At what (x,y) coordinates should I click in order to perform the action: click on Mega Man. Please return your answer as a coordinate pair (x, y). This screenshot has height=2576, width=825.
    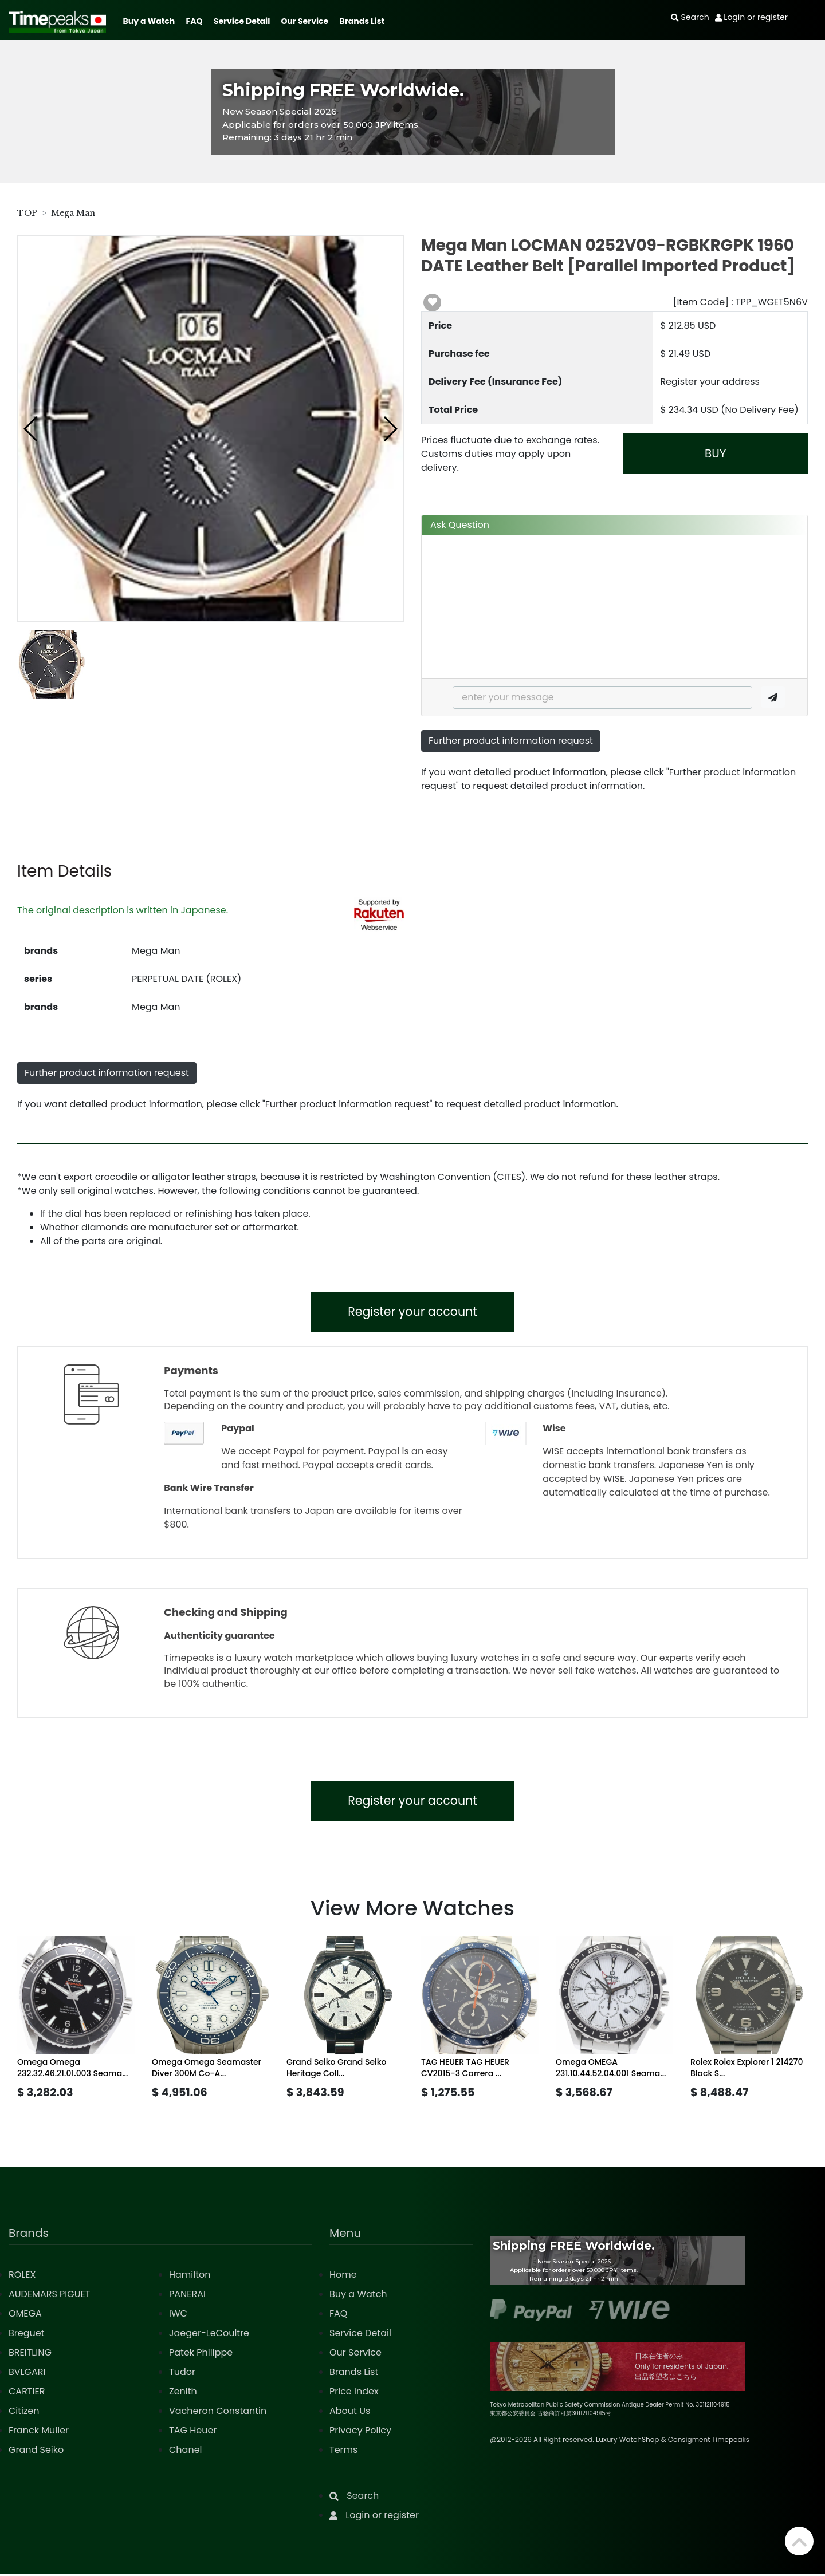
    Looking at the image, I should click on (73, 213).